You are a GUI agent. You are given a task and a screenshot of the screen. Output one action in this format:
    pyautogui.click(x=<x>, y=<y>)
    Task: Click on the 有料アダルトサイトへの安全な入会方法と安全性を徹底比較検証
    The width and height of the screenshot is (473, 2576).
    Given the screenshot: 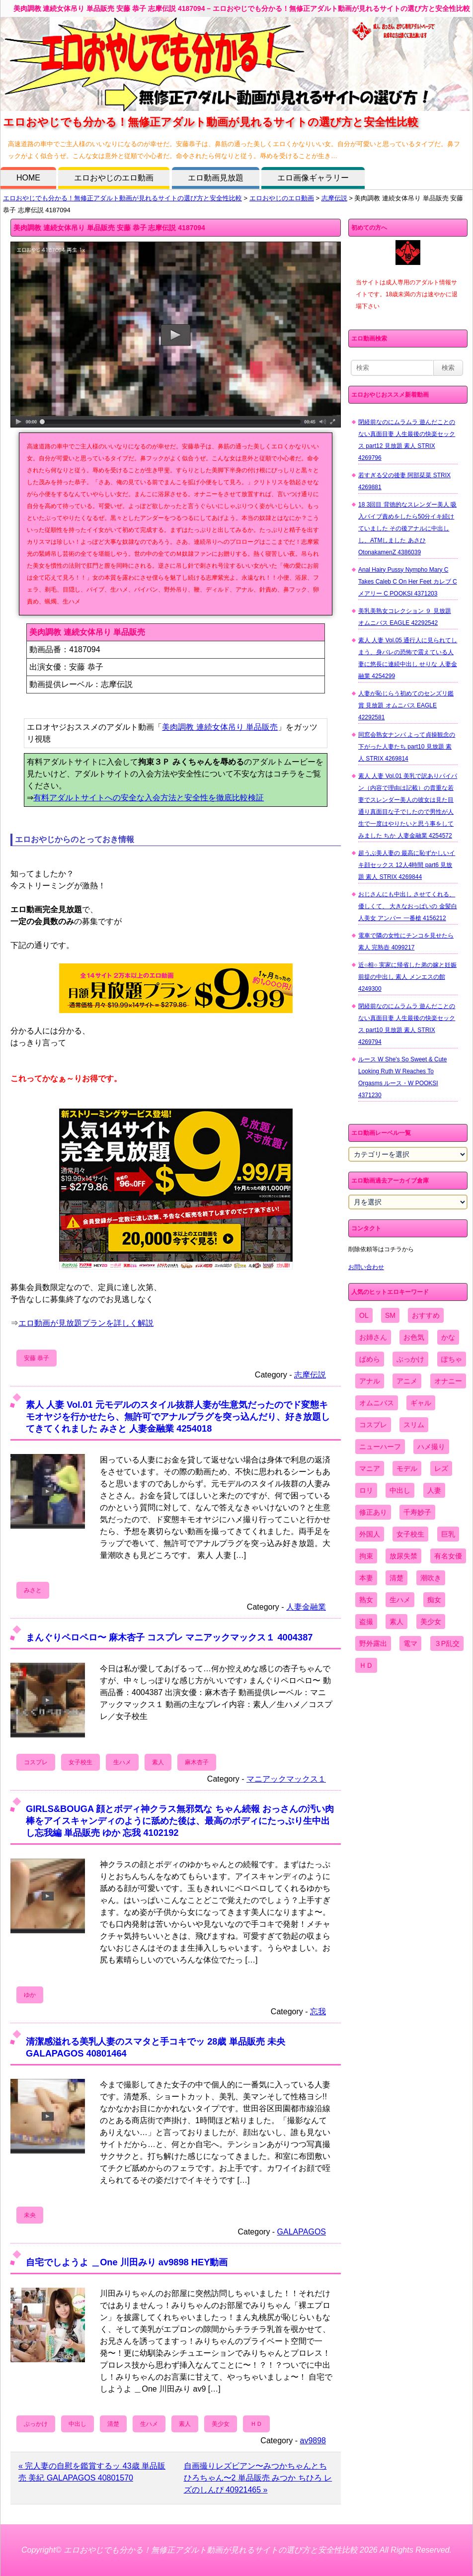 What is the action you would take?
    pyautogui.click(x=148, y=797)
    